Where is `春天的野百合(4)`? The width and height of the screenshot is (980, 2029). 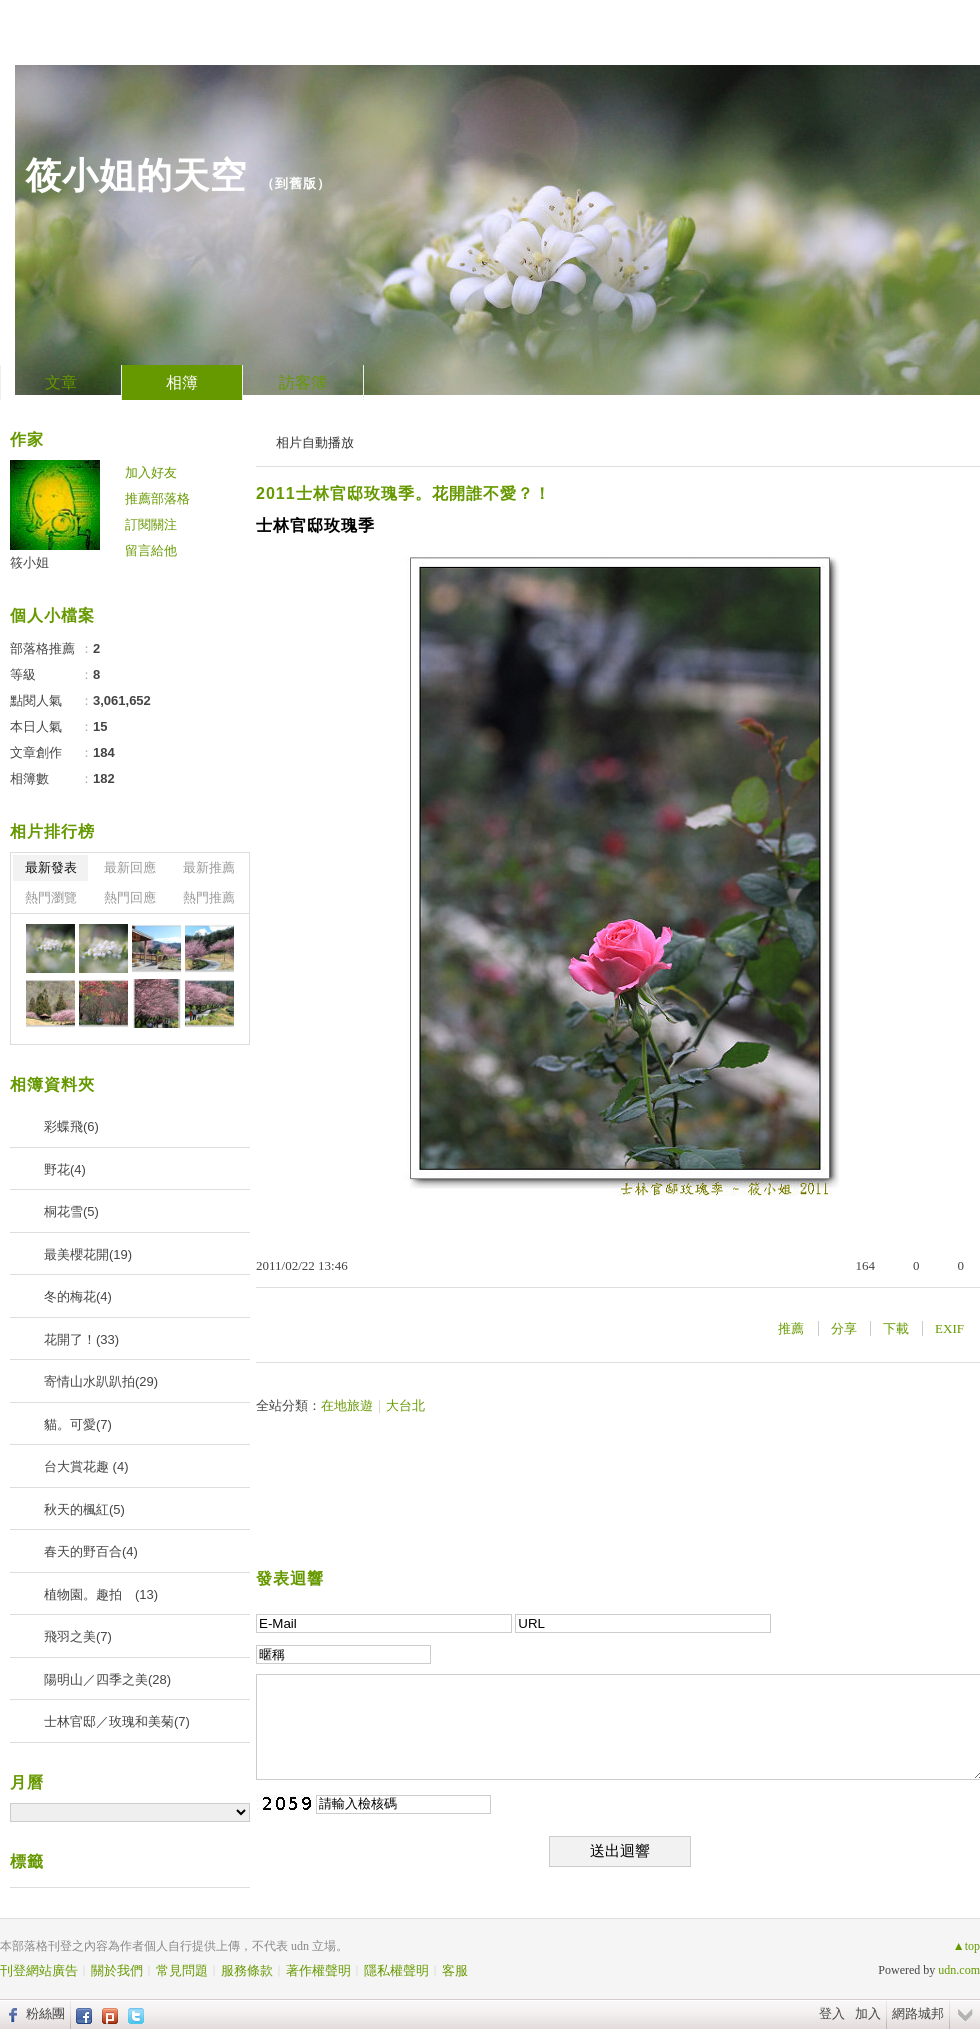
春天的野百合(4) is located at coordinates (91, 1551).